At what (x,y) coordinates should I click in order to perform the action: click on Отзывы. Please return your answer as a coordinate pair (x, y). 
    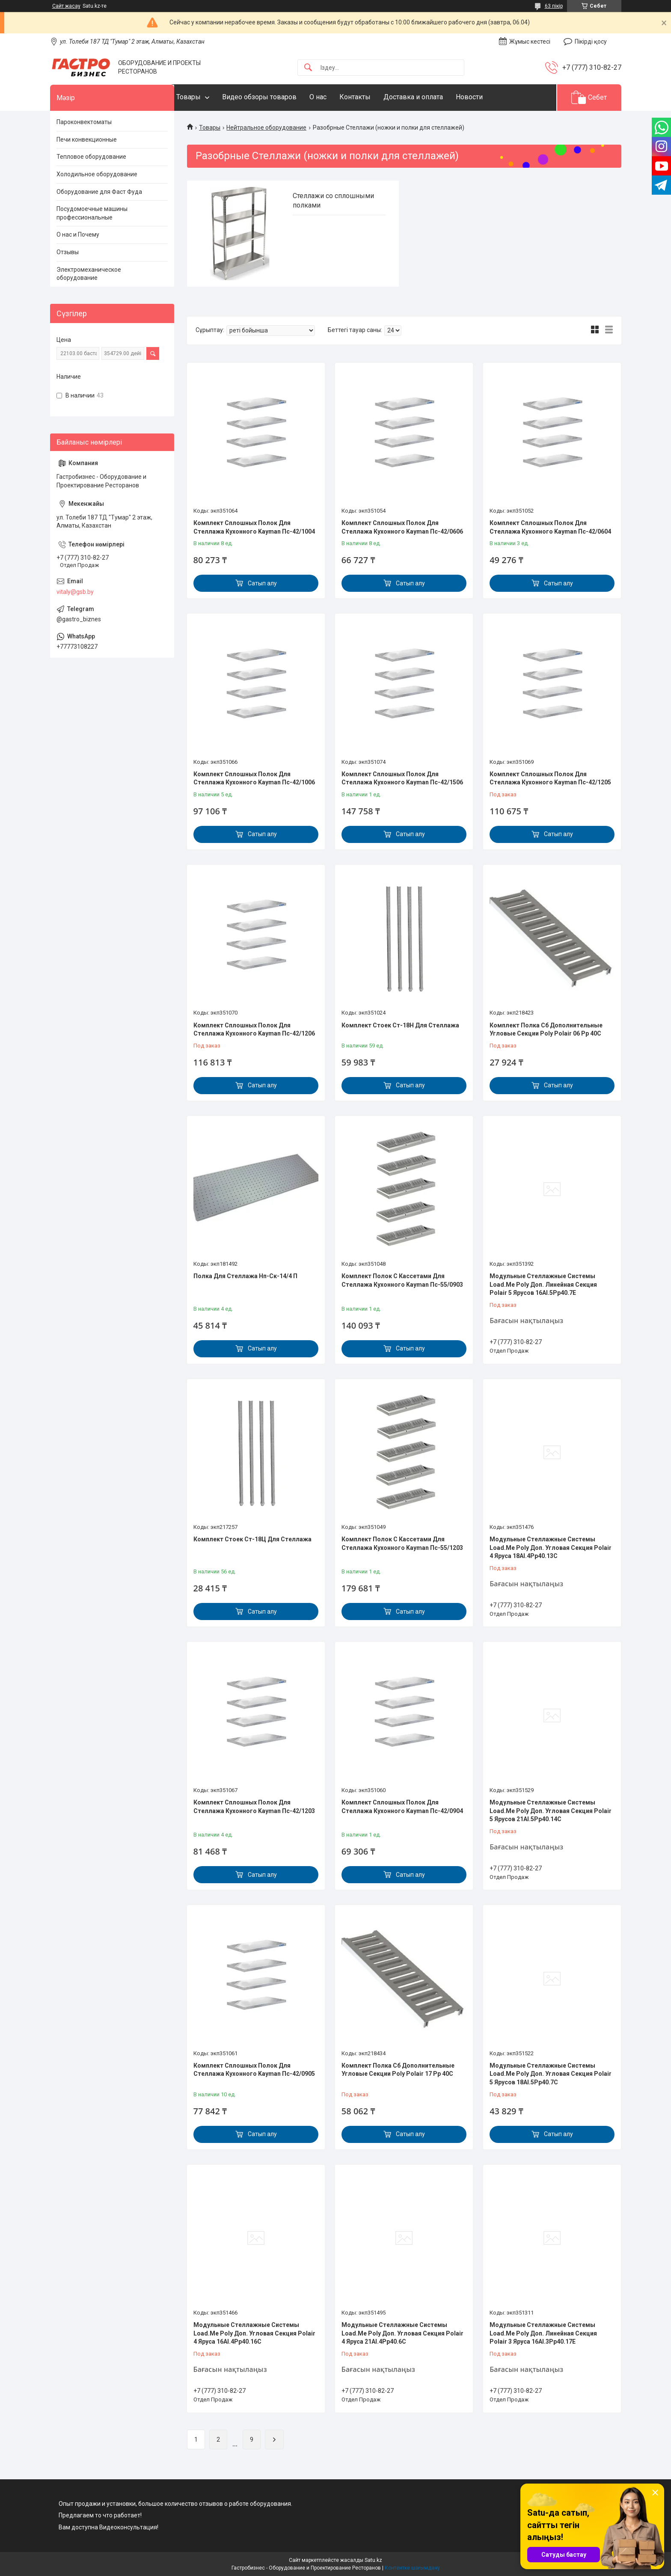
    Looking at the image, I should click on (67, 252).